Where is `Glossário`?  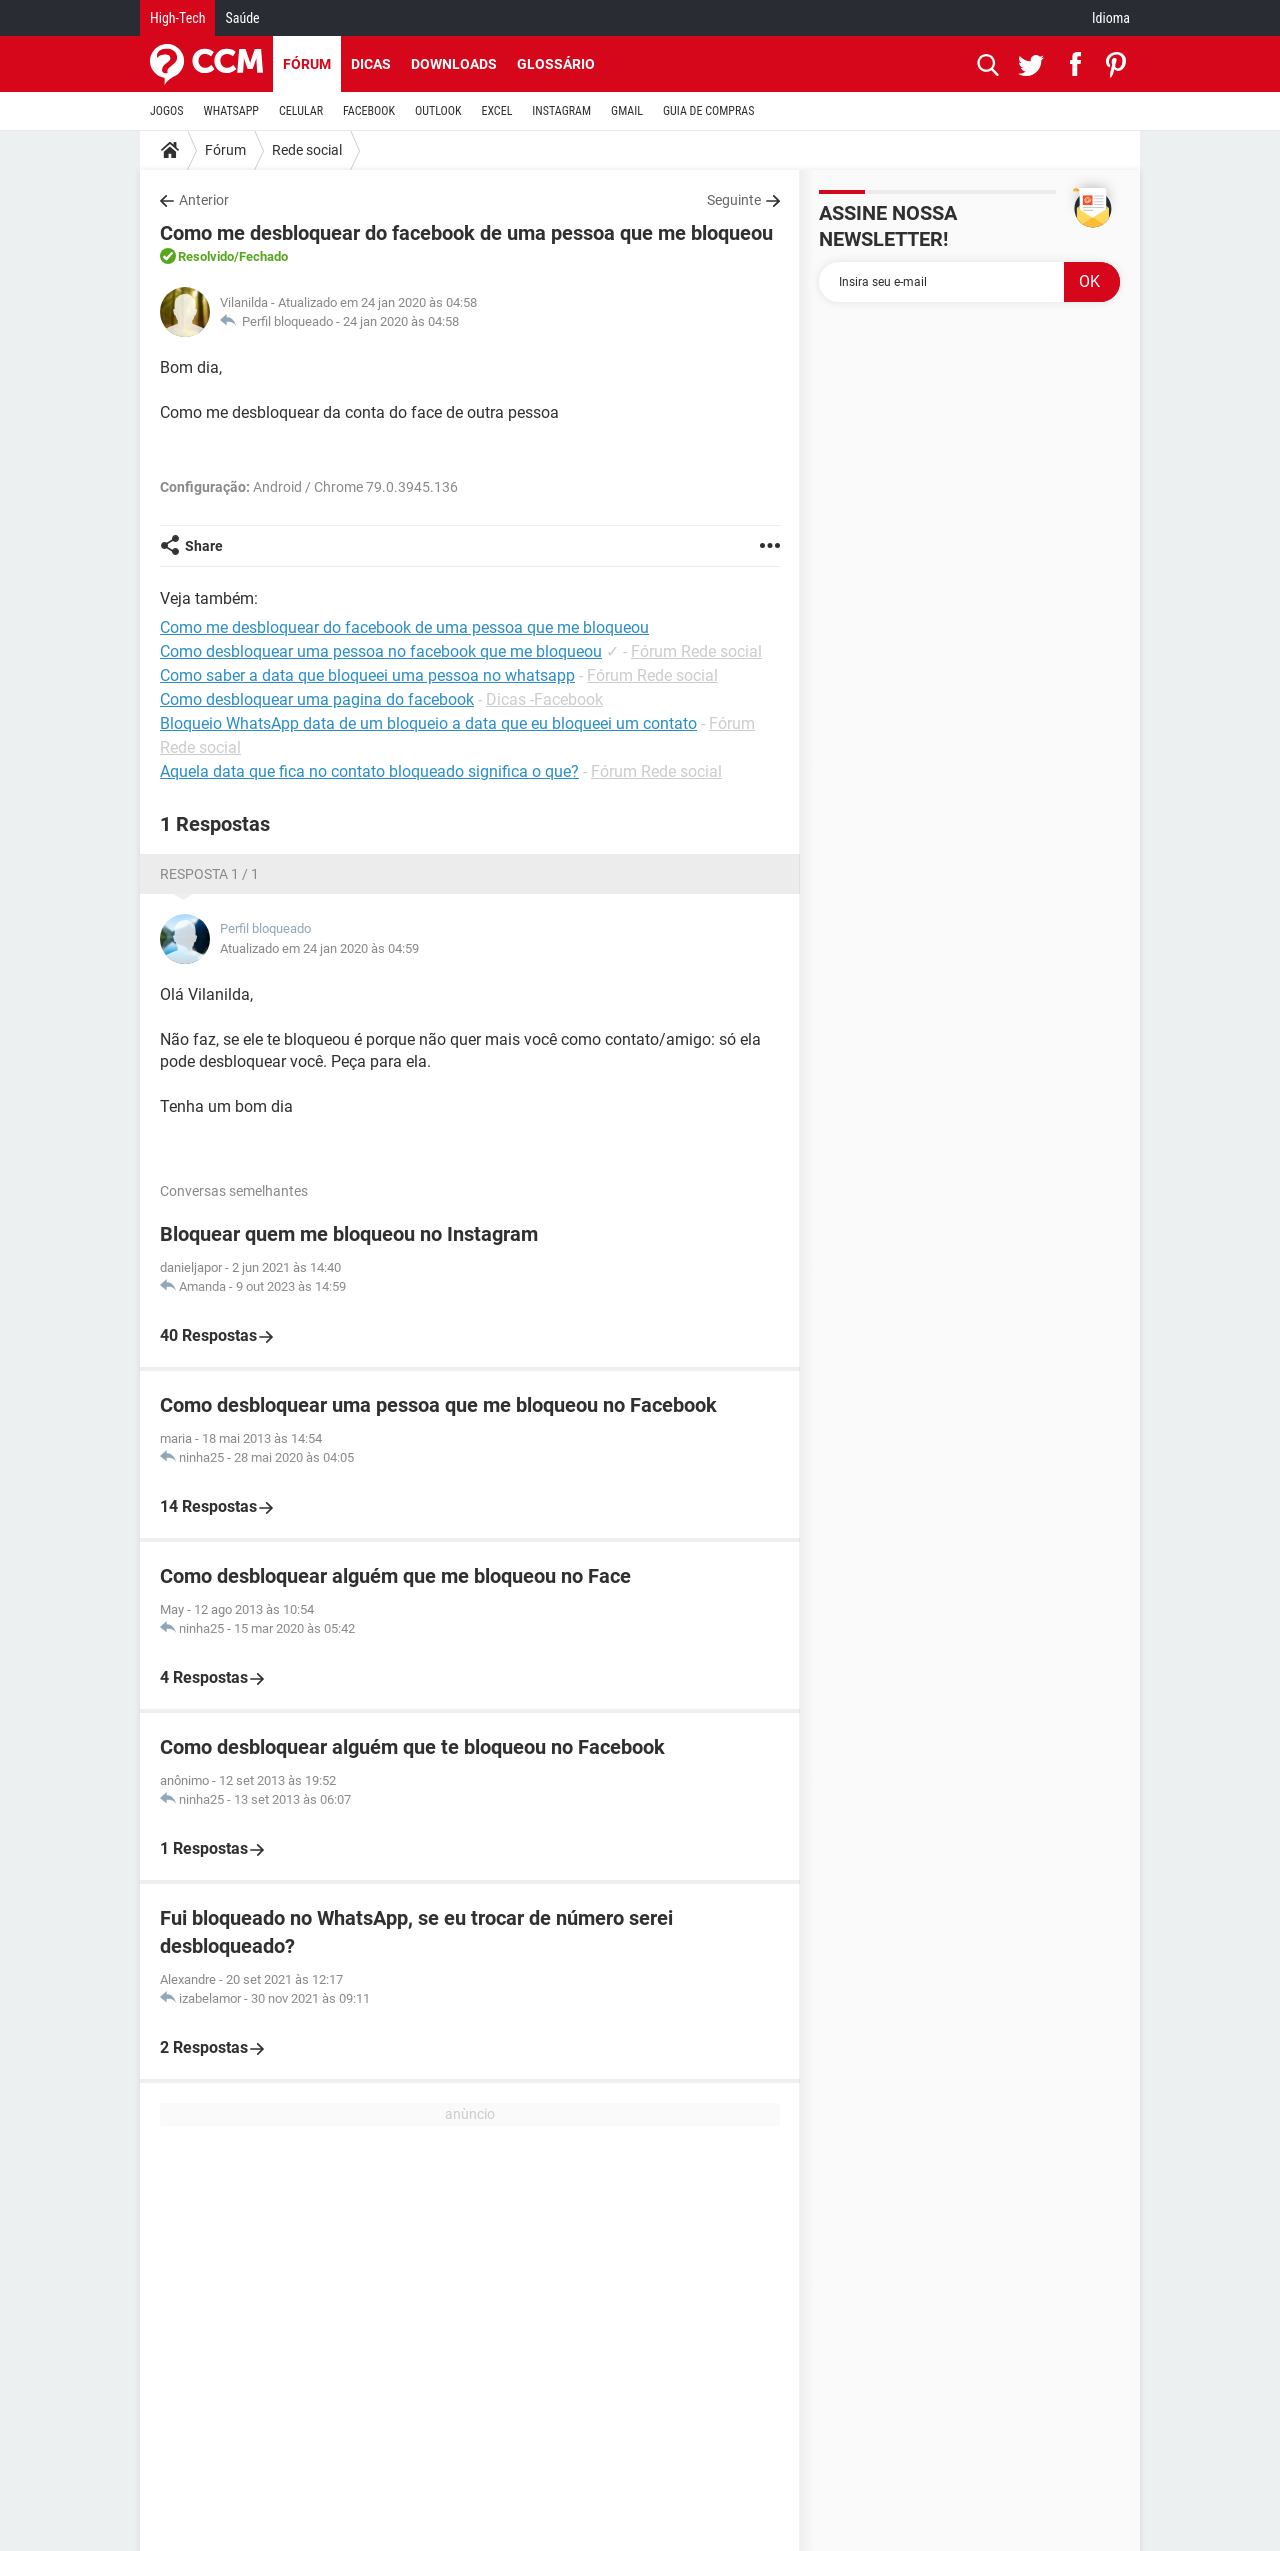
Glossário is located at coordinates (556, 64).